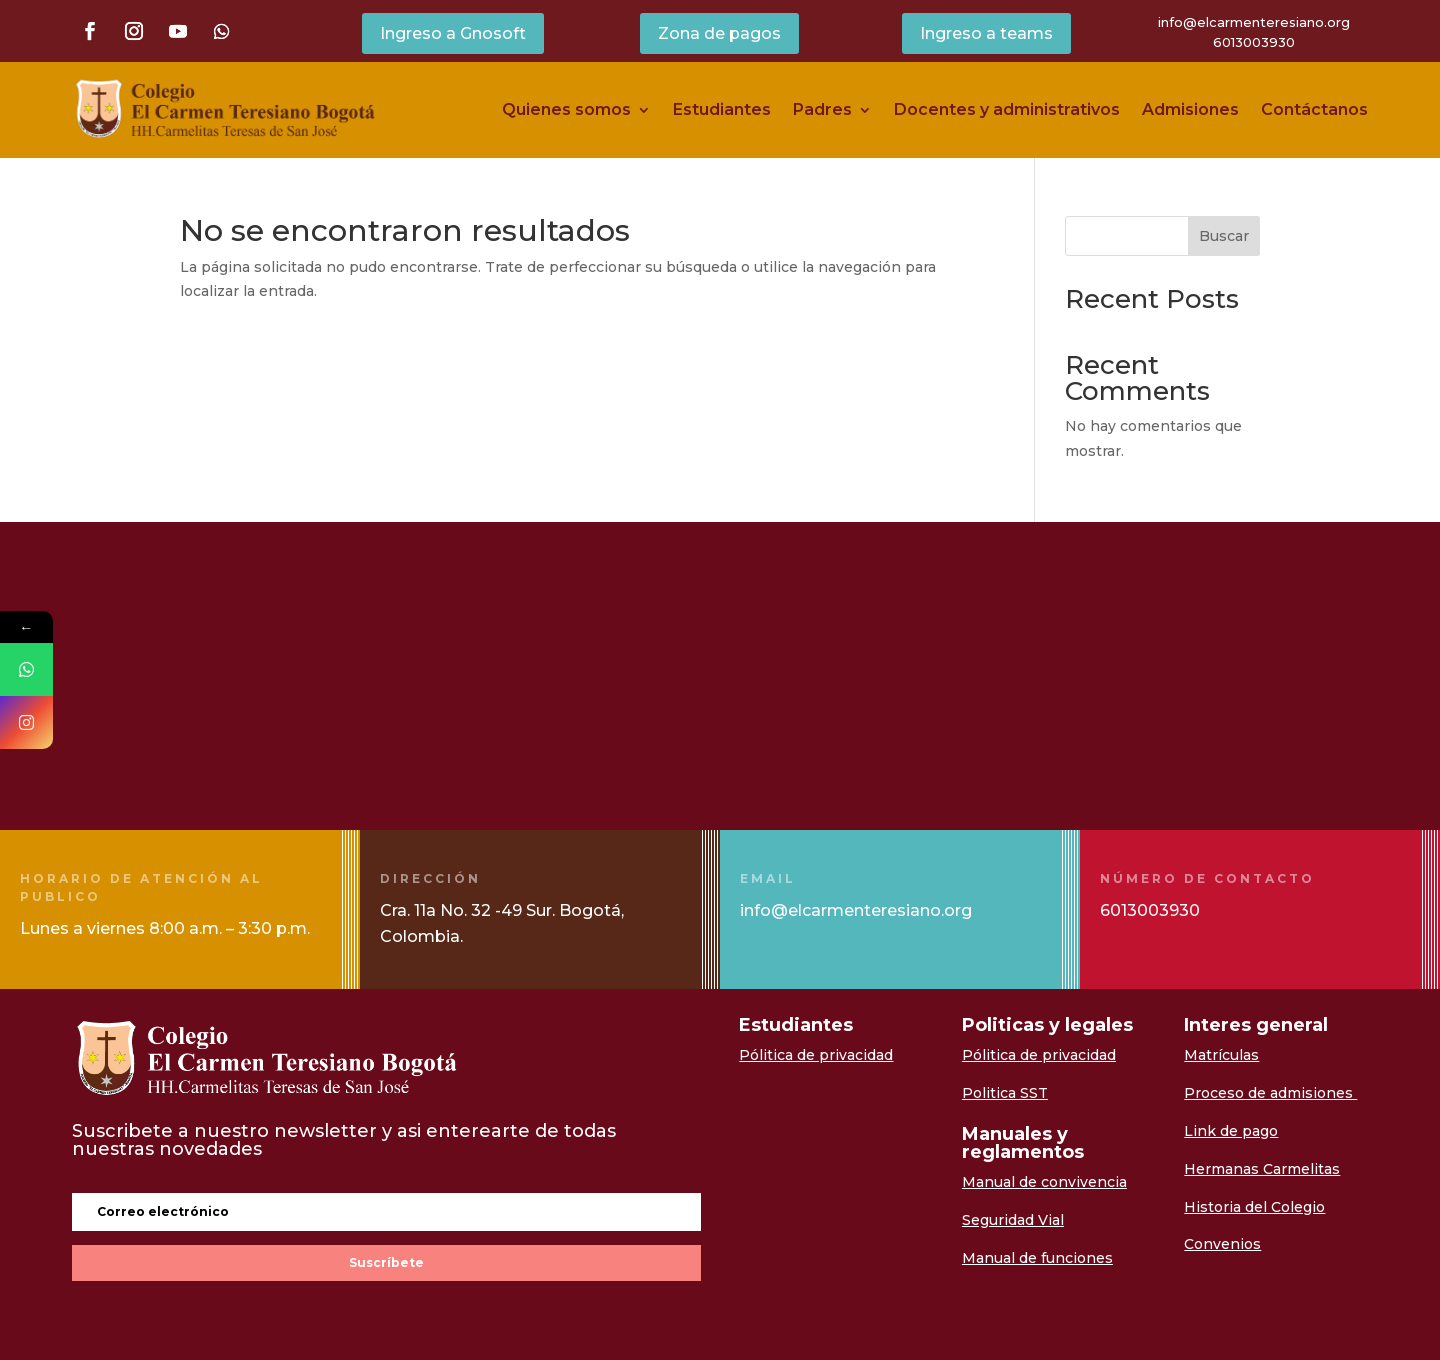 The height and width of the screenshot is (1360, 1440). Describe the element at coordinates (1190, 109) in the screenshot. I see `Admisiones` at that location.